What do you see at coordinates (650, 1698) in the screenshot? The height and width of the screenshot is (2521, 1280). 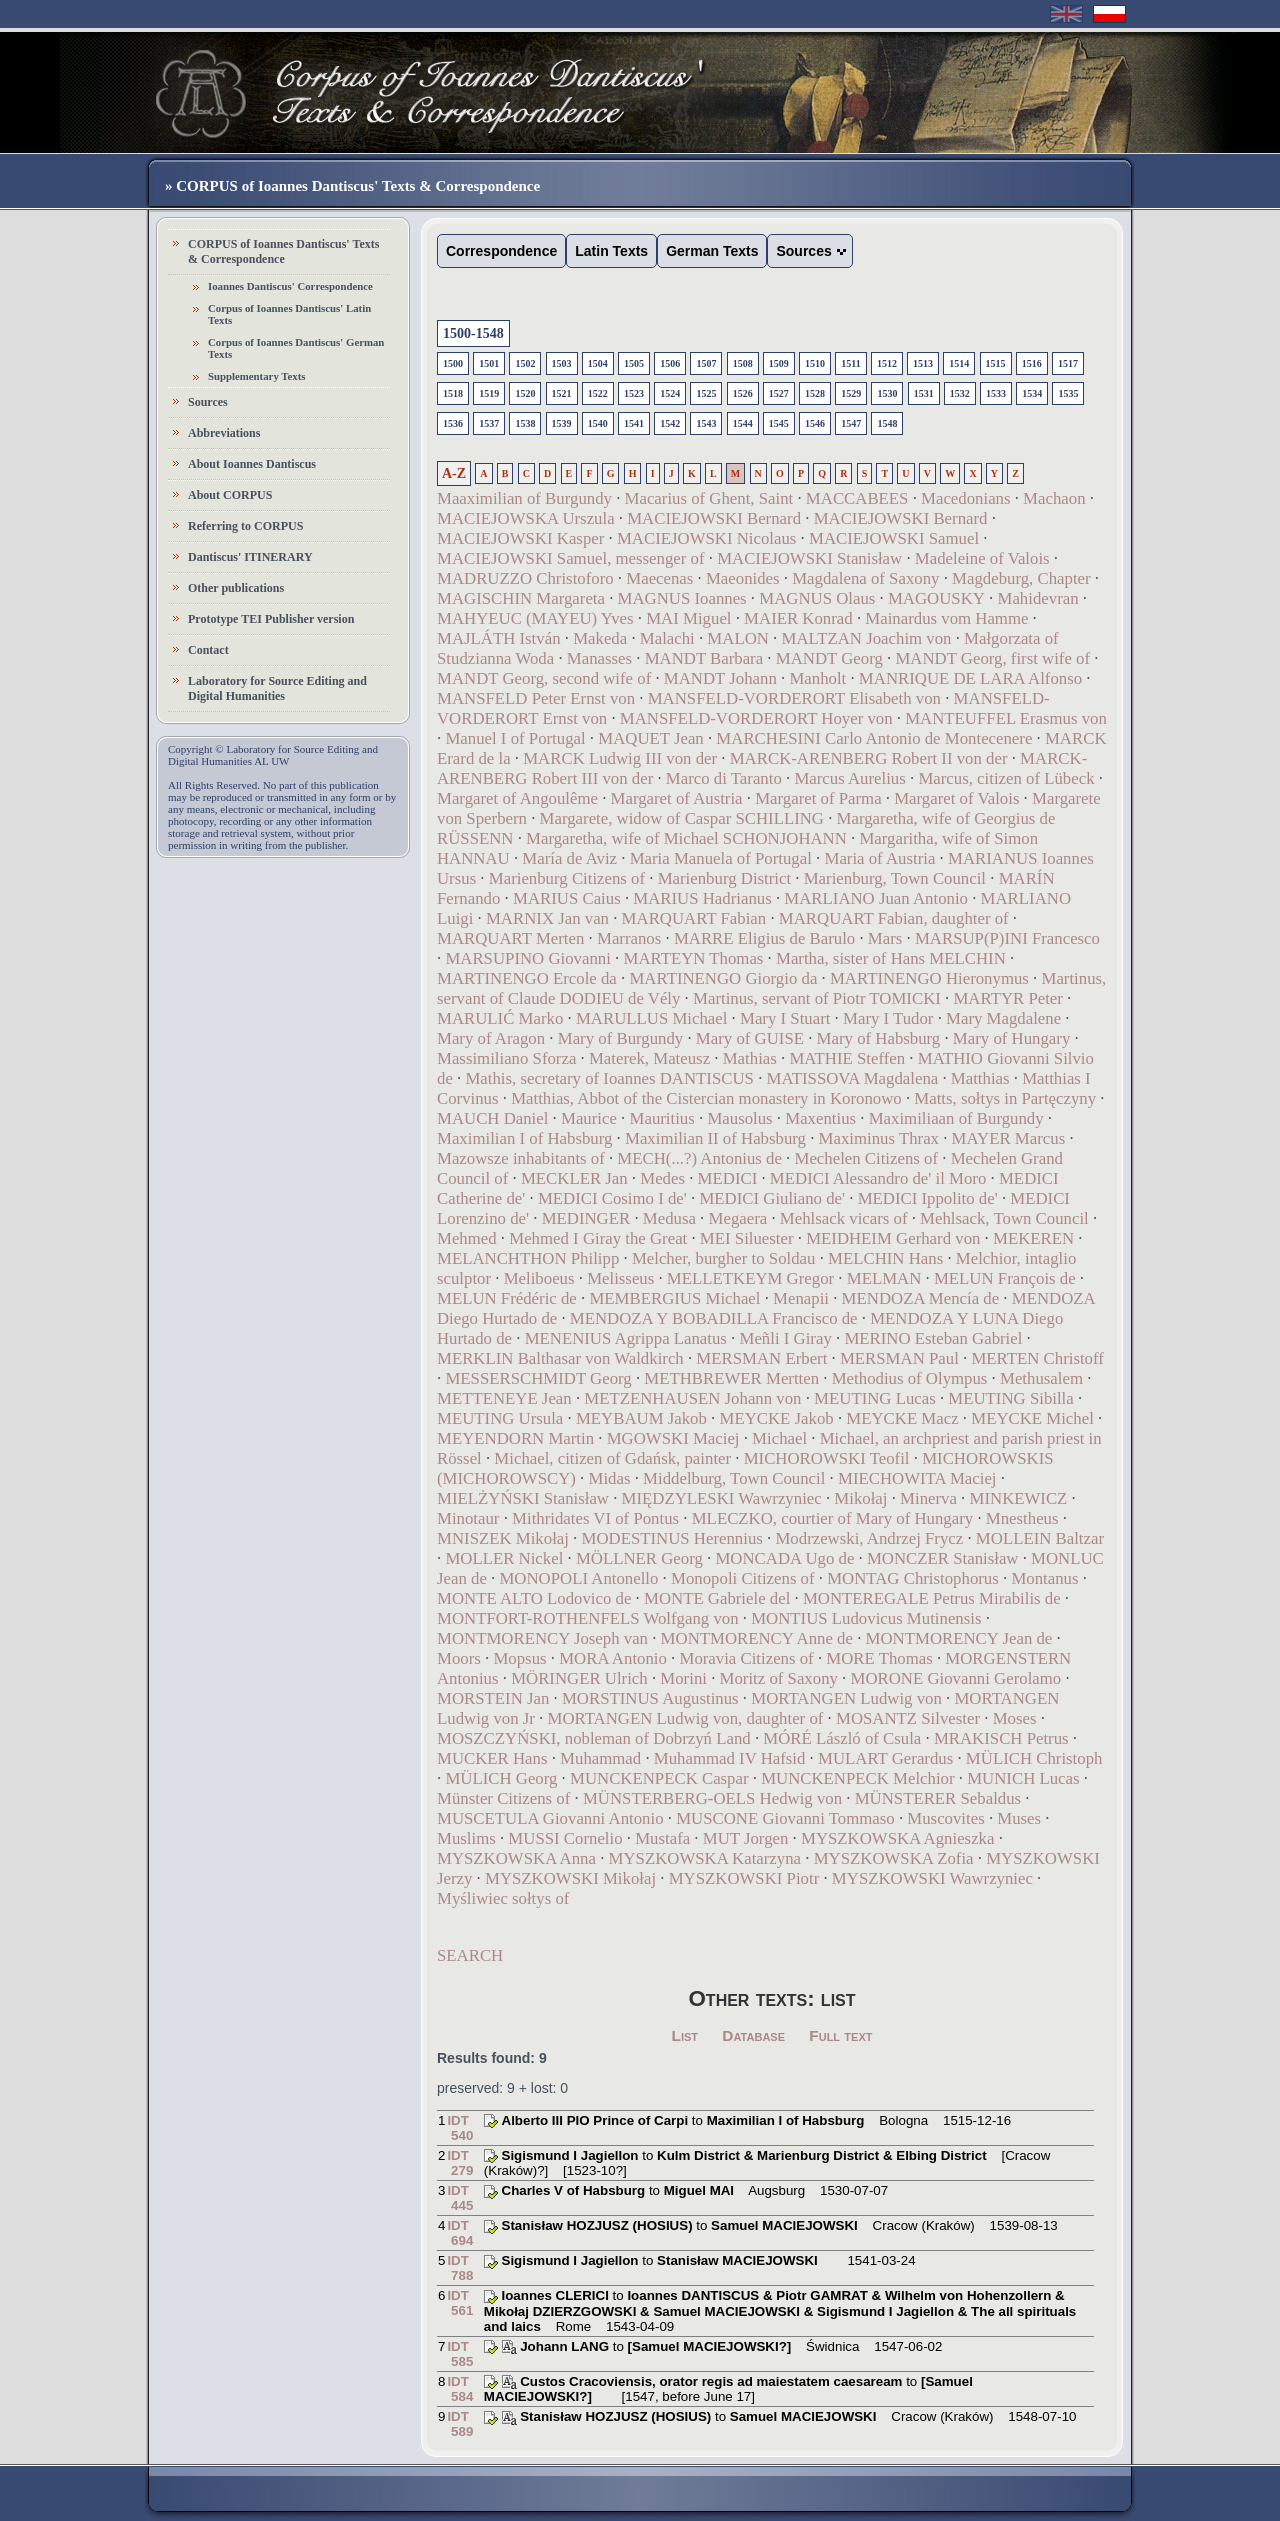 I see `MORSTINUS Augustinus` at bounding box center [650, 1698].